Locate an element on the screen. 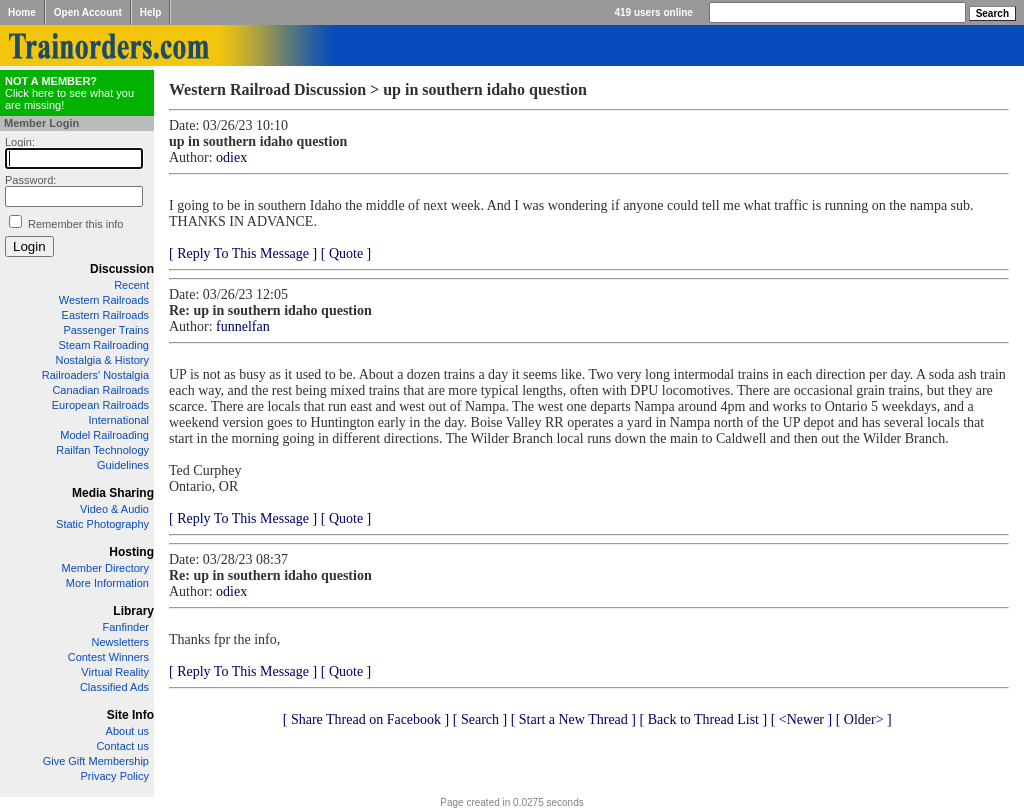  Click here to see what you are missing! is located at coordinates (69, 93).